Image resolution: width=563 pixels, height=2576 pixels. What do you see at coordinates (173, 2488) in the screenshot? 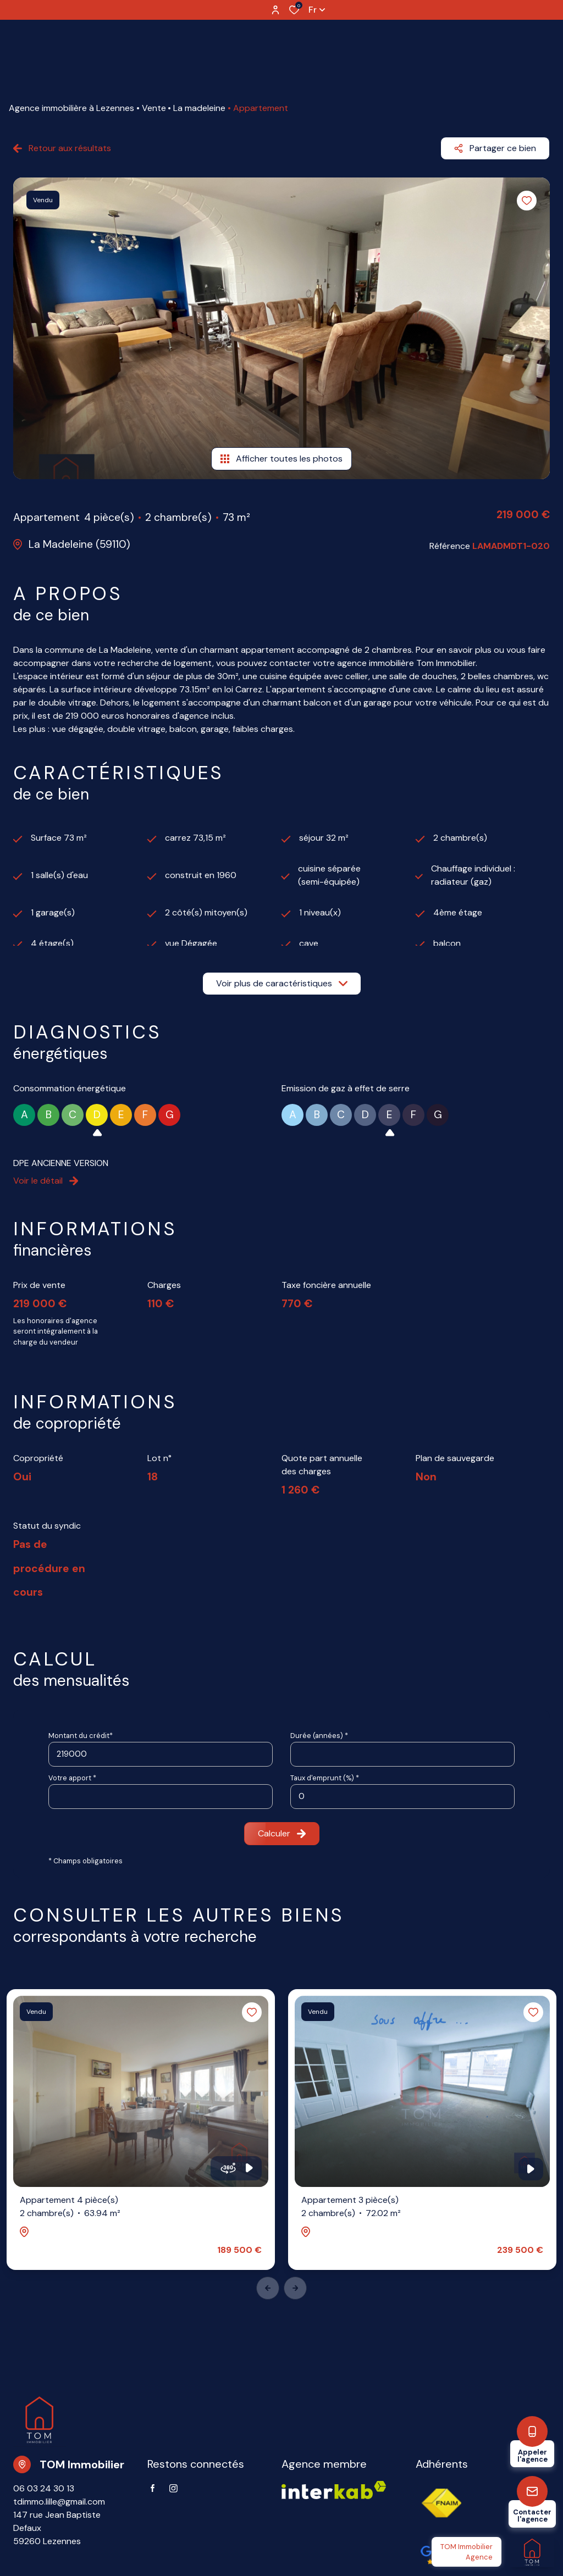
I see `[TRAD_ALIZE_visiternotrepageinstagram - Ouverture dans une nouvelle fenêtre]` at bounding box center [173, 2488].